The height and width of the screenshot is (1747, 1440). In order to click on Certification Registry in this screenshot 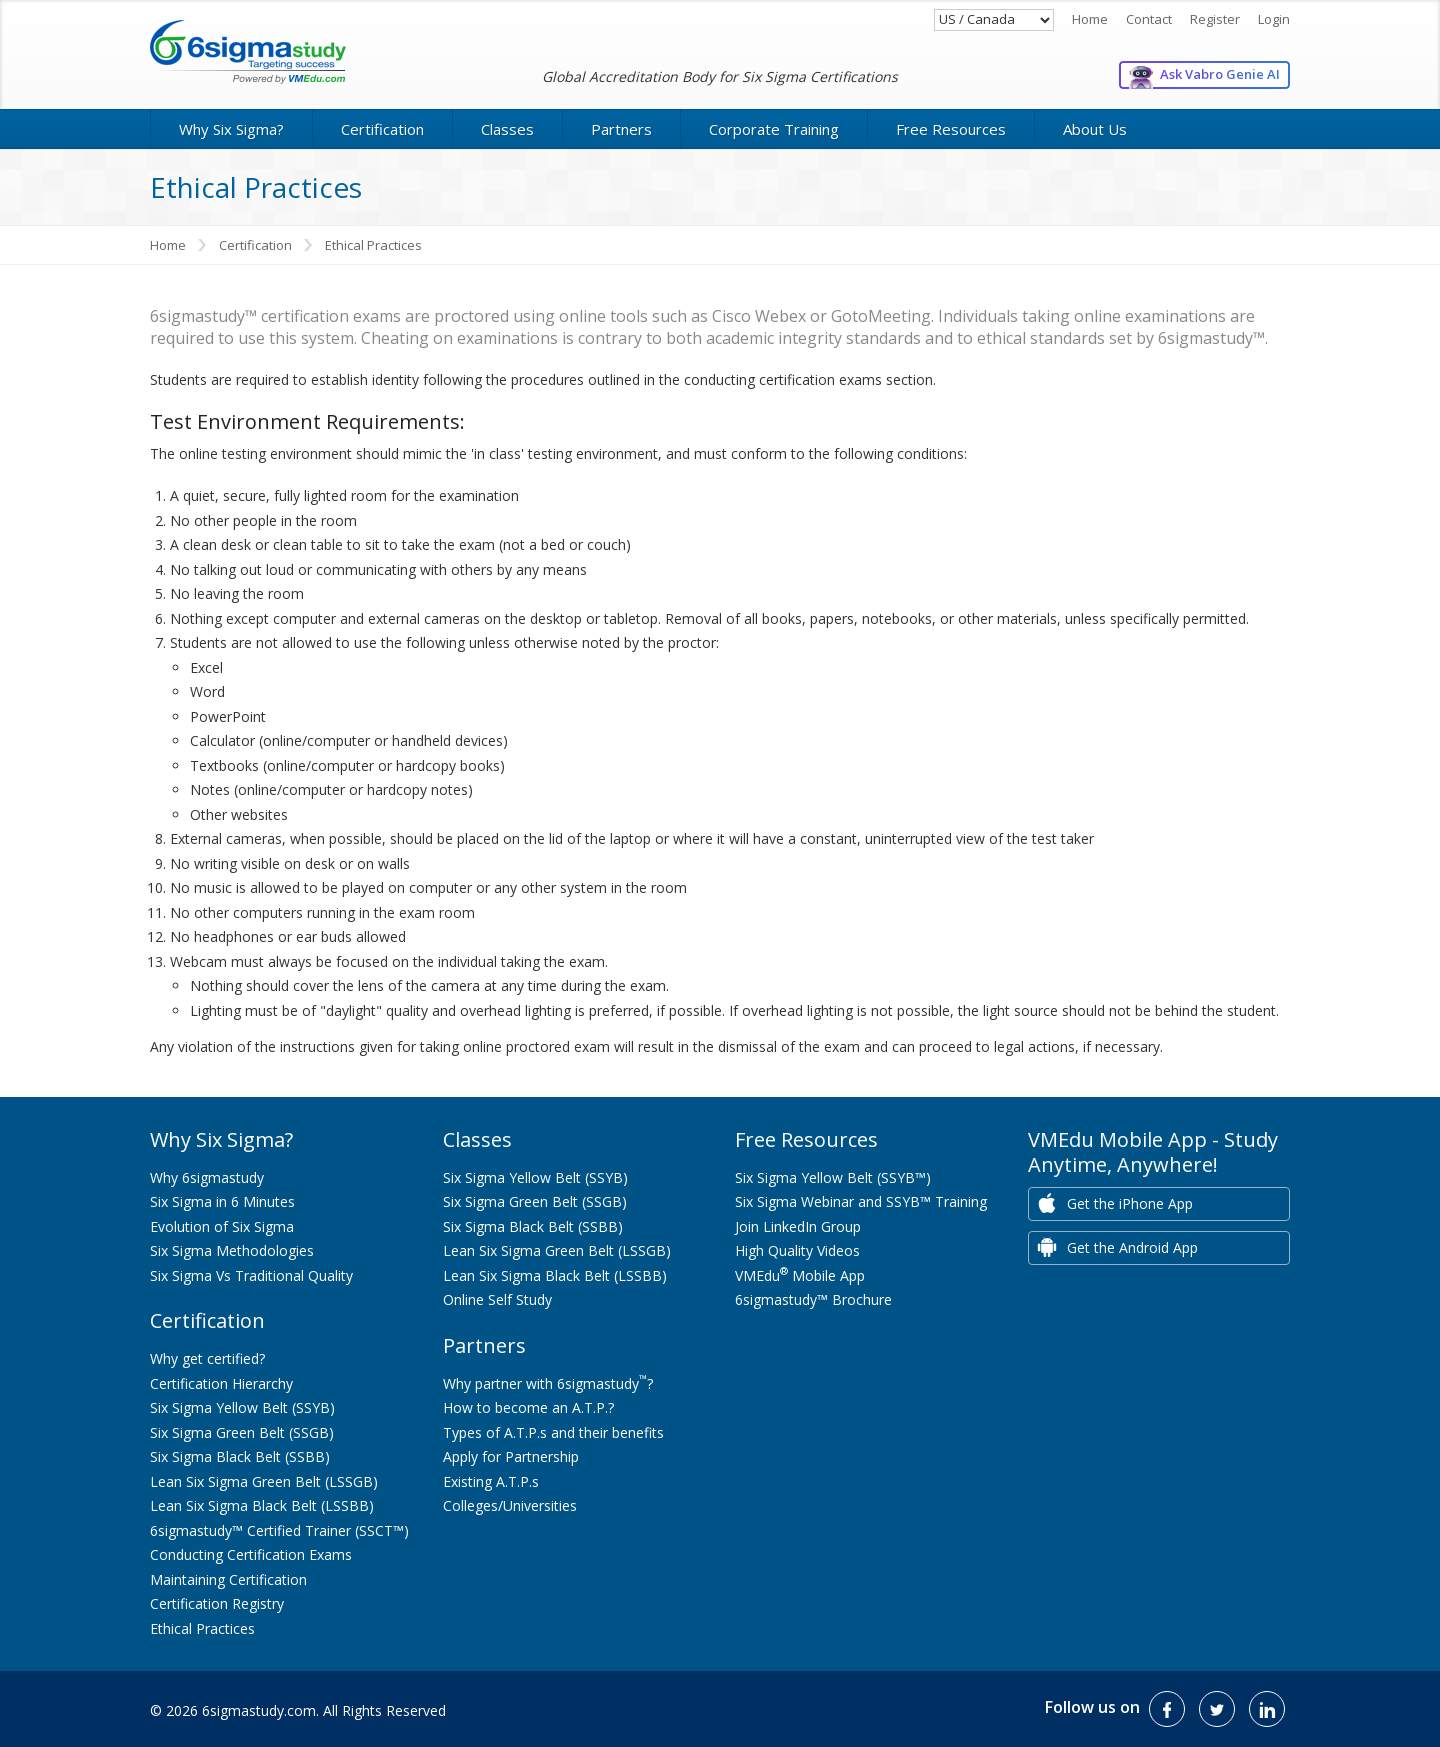, I will do `click(217, 1603)`.